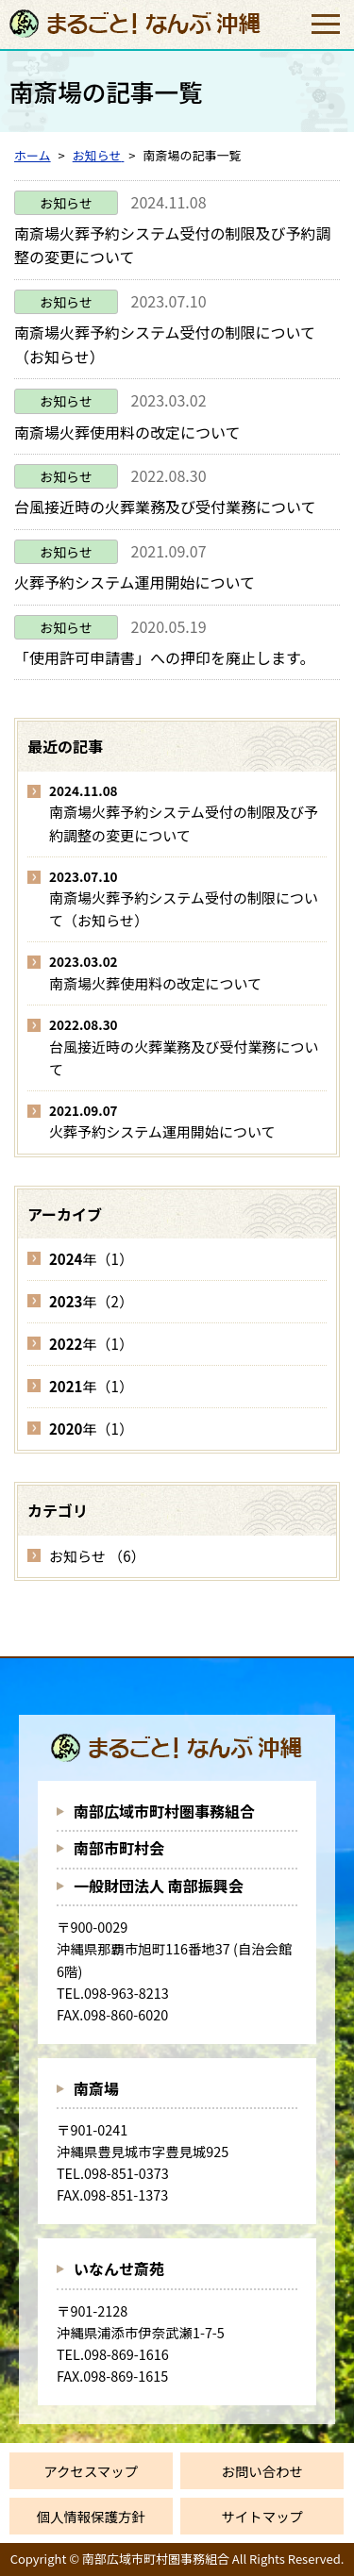  Describe the element at coordinates (119, 2268) in the screenshot. I see `いなんせ斎苑` at that location.